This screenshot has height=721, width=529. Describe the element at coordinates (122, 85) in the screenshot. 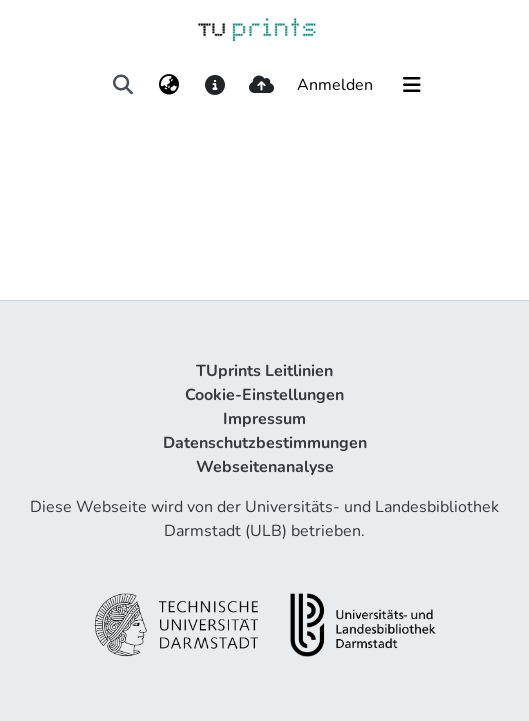

I see `[Suche abschicken]` at that location.